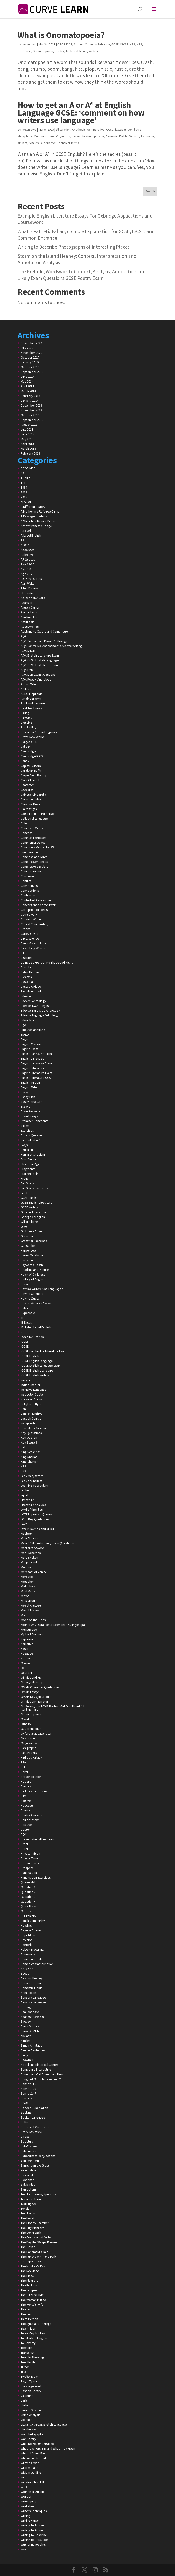  What do you see at coordinates (34, 818) in the screenshot?
I see `Colloquial Language` at bounding box center [34, 818].